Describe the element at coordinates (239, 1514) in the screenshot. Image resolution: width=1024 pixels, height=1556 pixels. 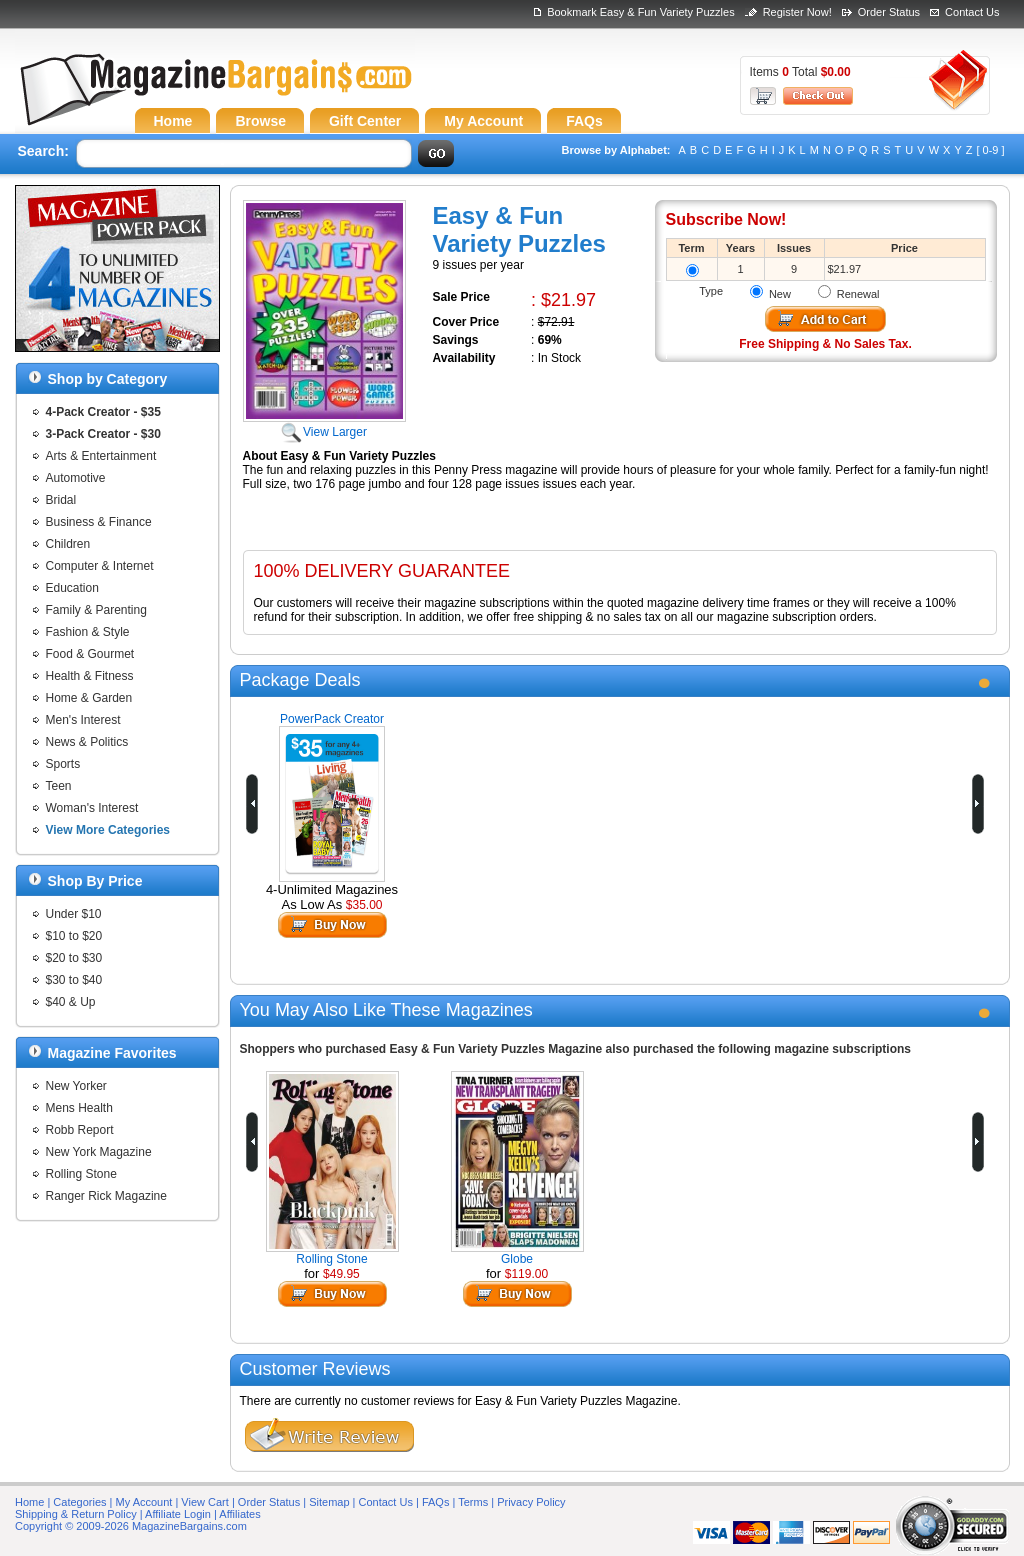
I see `Affiliates` at that location.